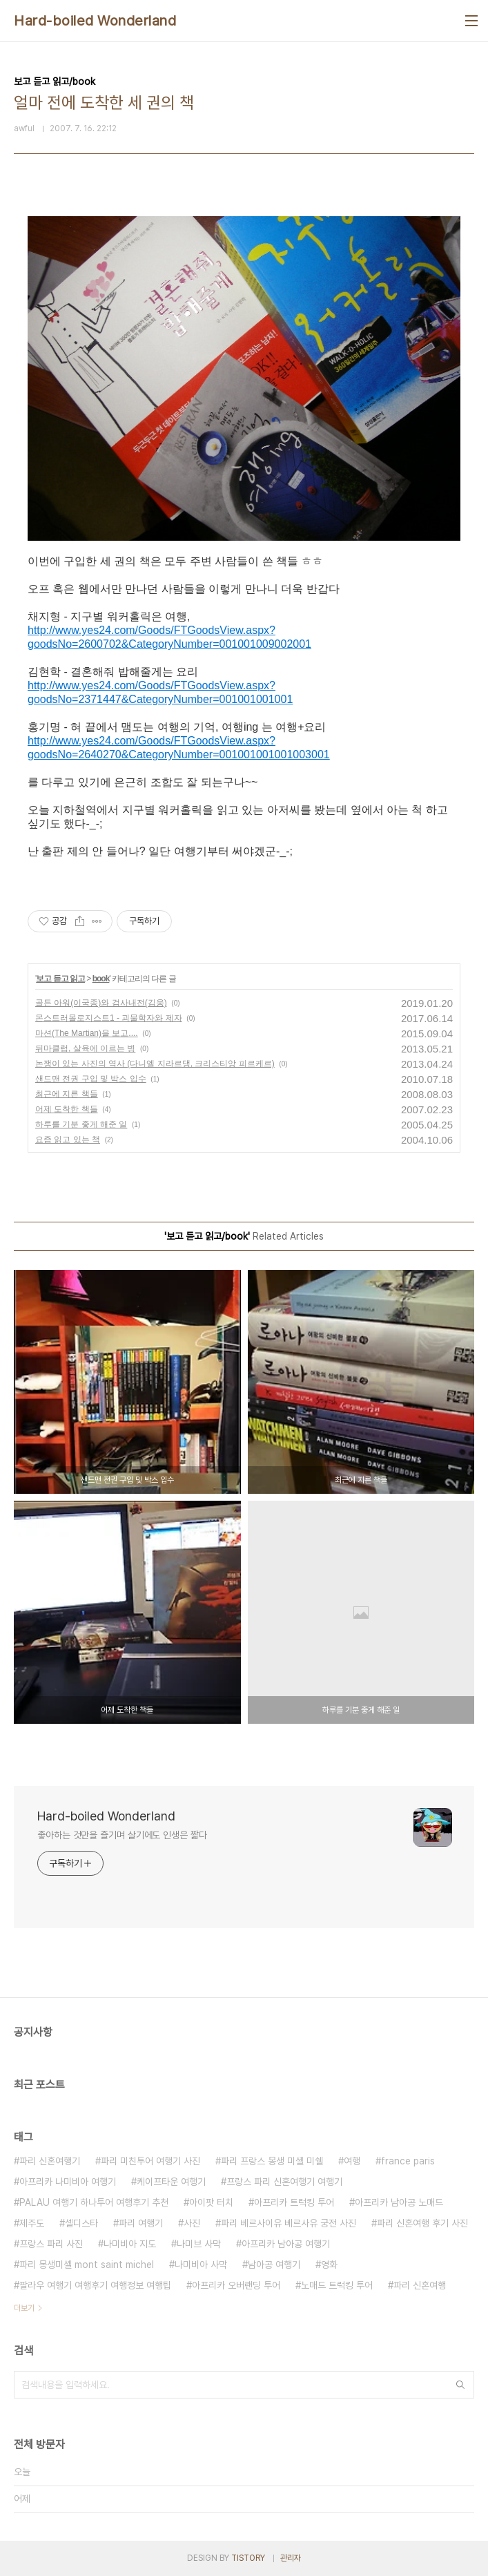 The image size is (488, 2576). I want to click on 뒤마클럽, 살육에 이르는 병, so click(85, 1048).